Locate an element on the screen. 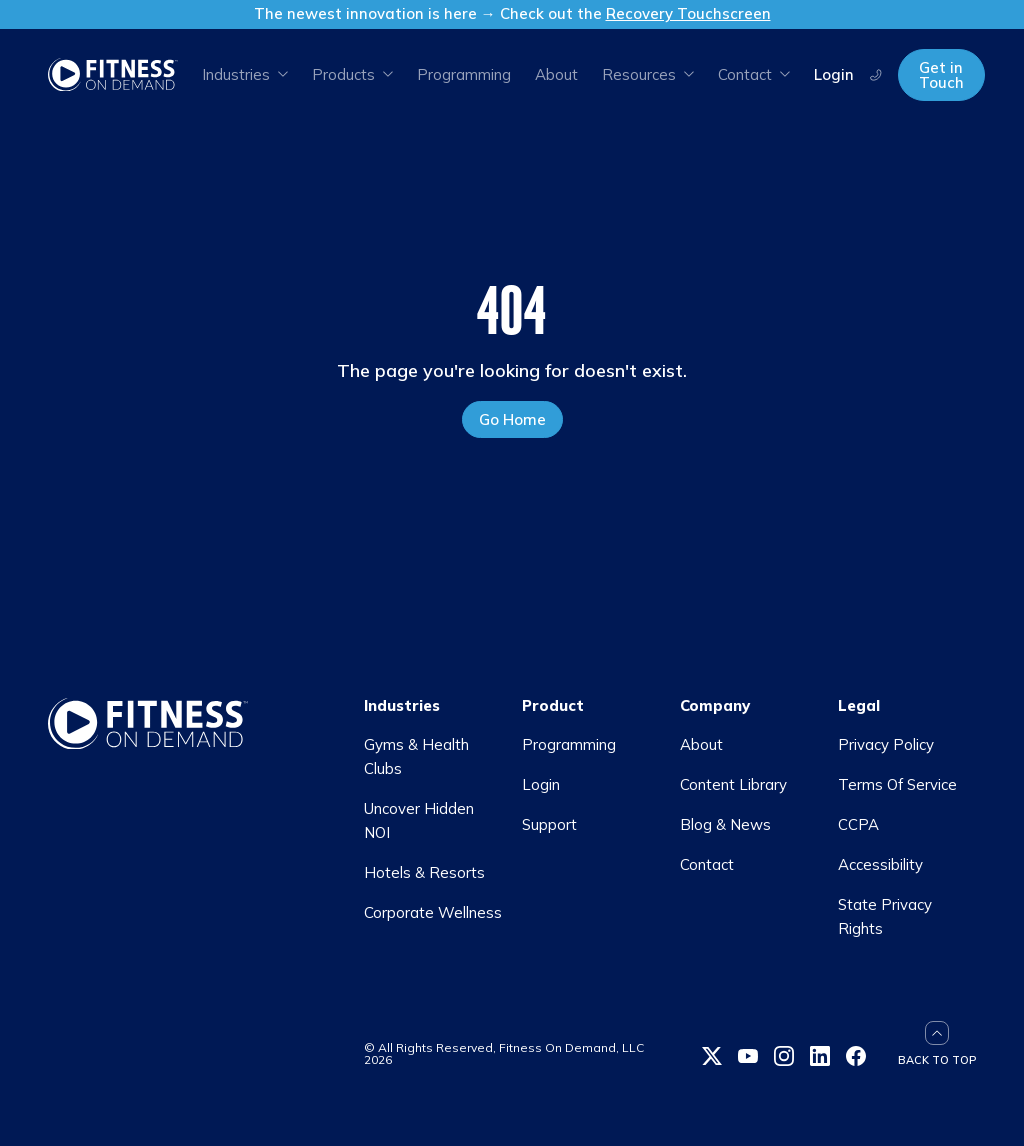 The width and height of the screenshot is (1024, 1146). Recovery Touchscreen is located at coordinates (688, 13).